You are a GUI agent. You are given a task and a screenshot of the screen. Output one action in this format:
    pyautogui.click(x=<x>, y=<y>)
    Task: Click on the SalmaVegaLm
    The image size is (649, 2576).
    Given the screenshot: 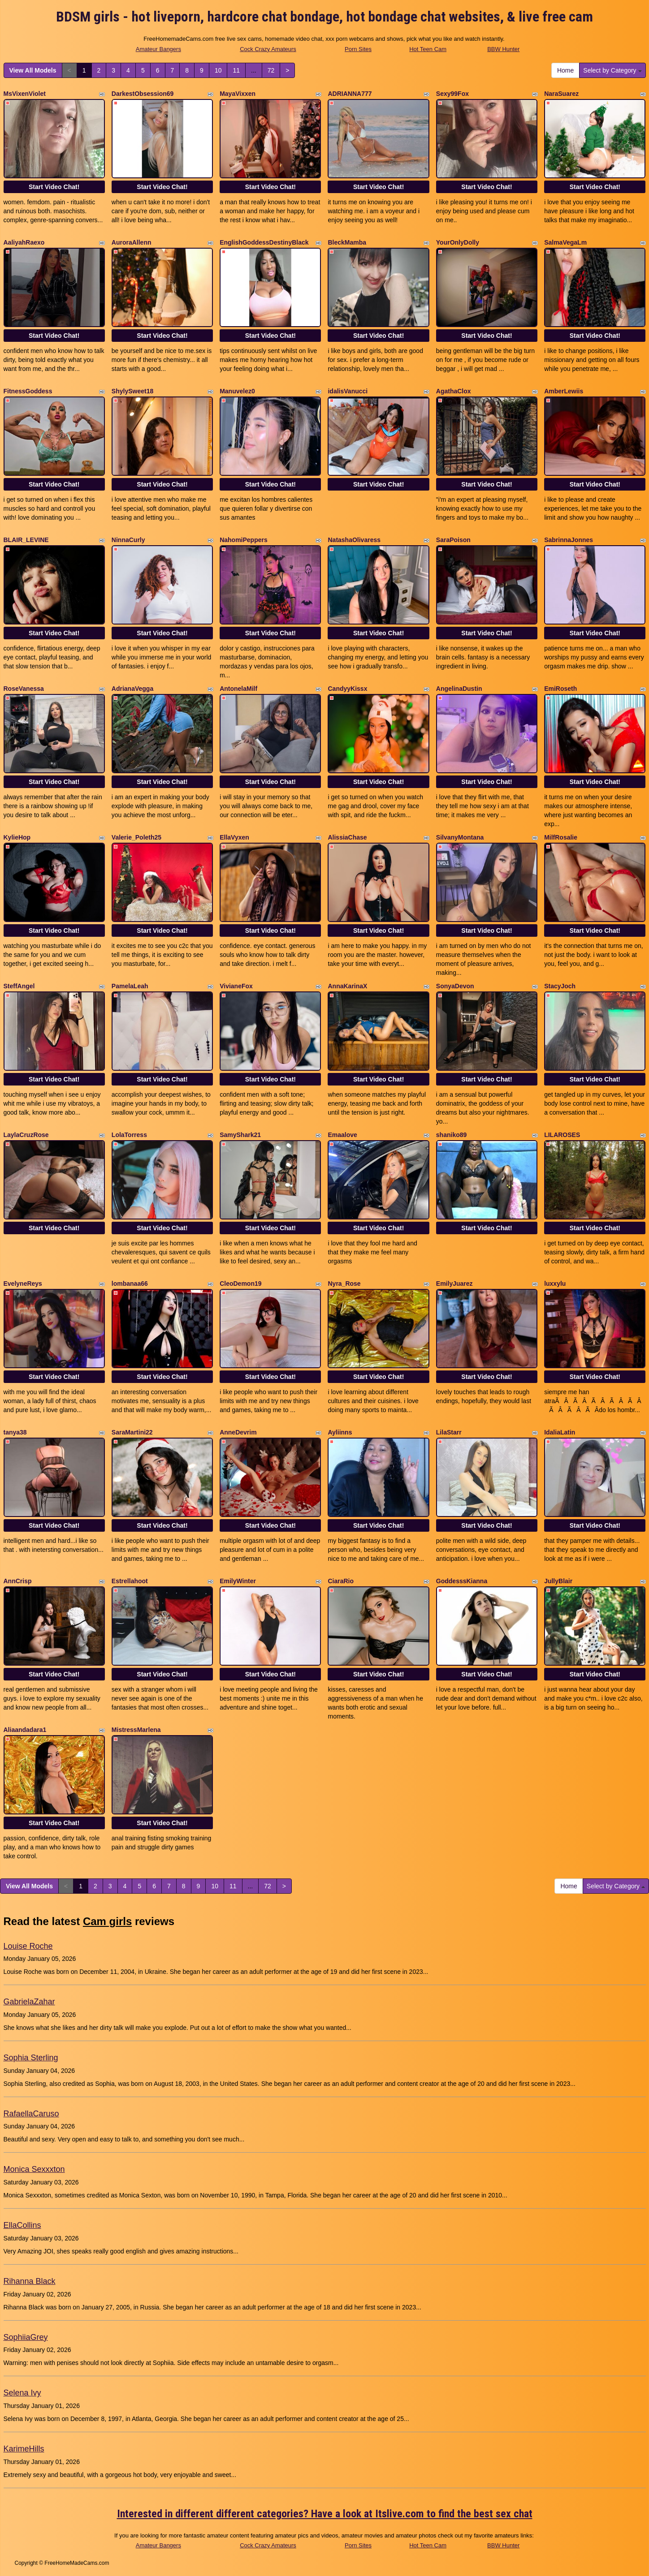 What is the action you would take?
    pyautogui.click(x=565, y=242)
    